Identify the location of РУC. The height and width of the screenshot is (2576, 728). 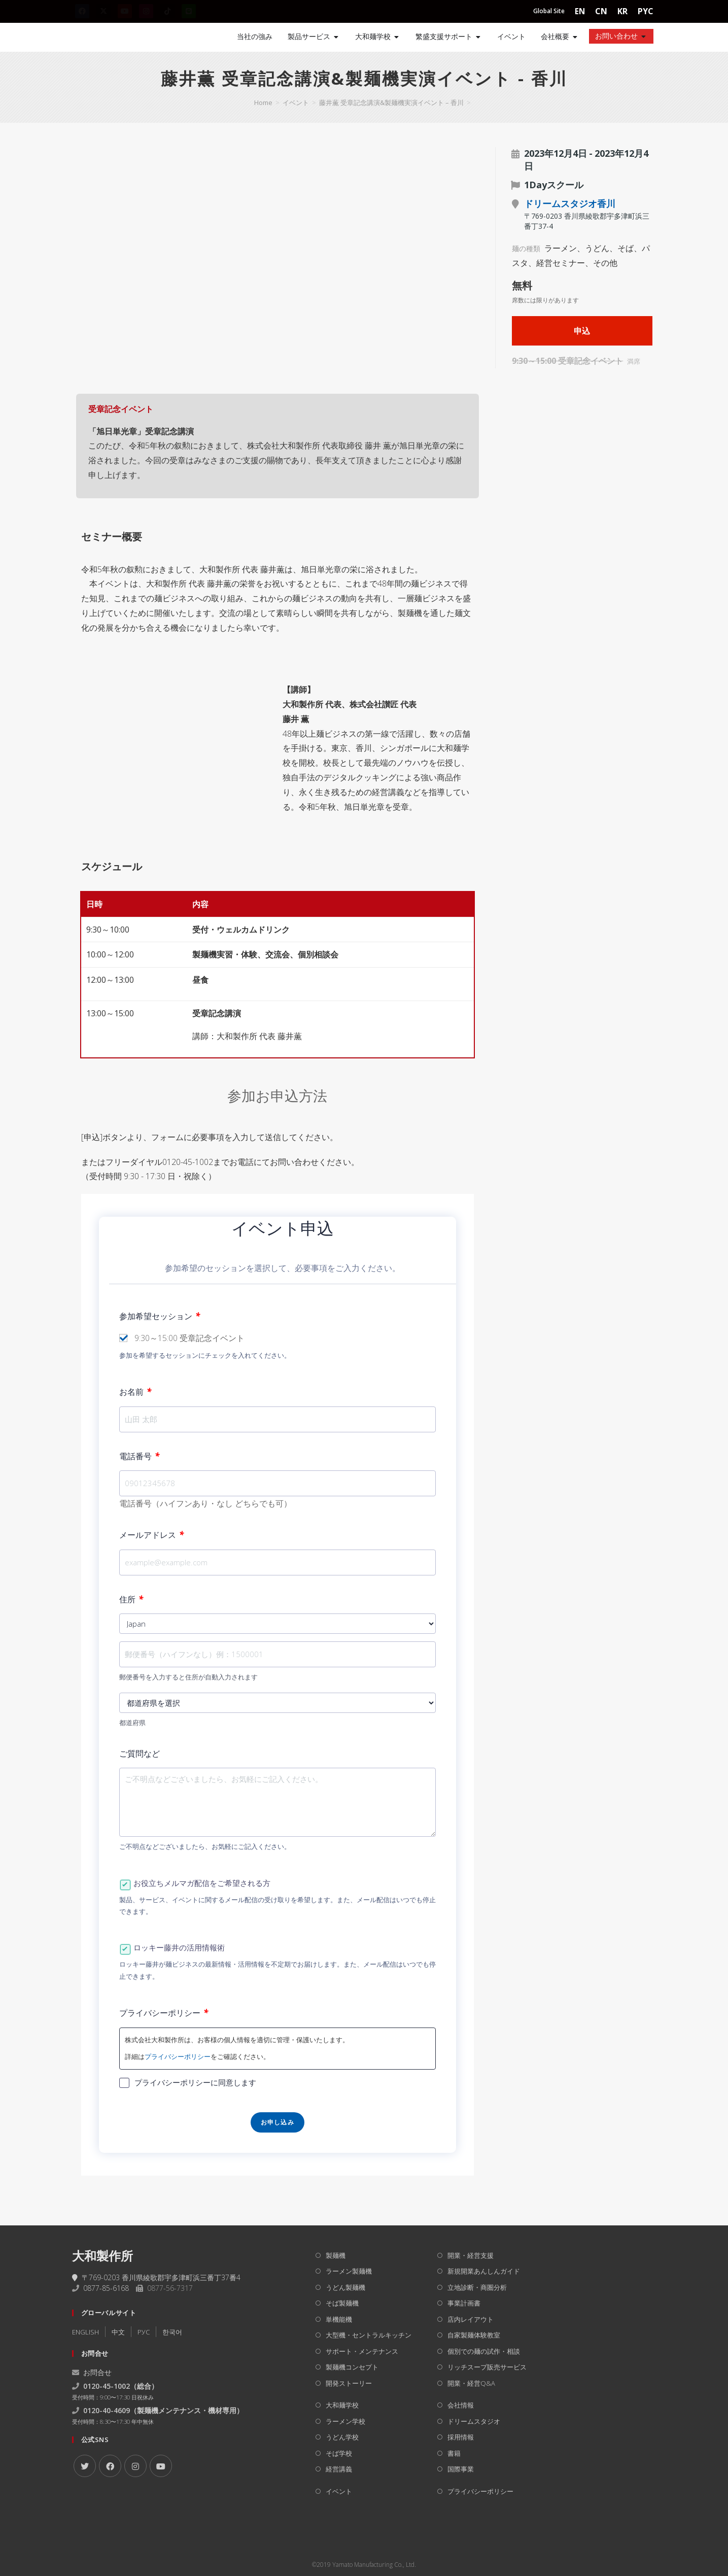
(143, 2332).